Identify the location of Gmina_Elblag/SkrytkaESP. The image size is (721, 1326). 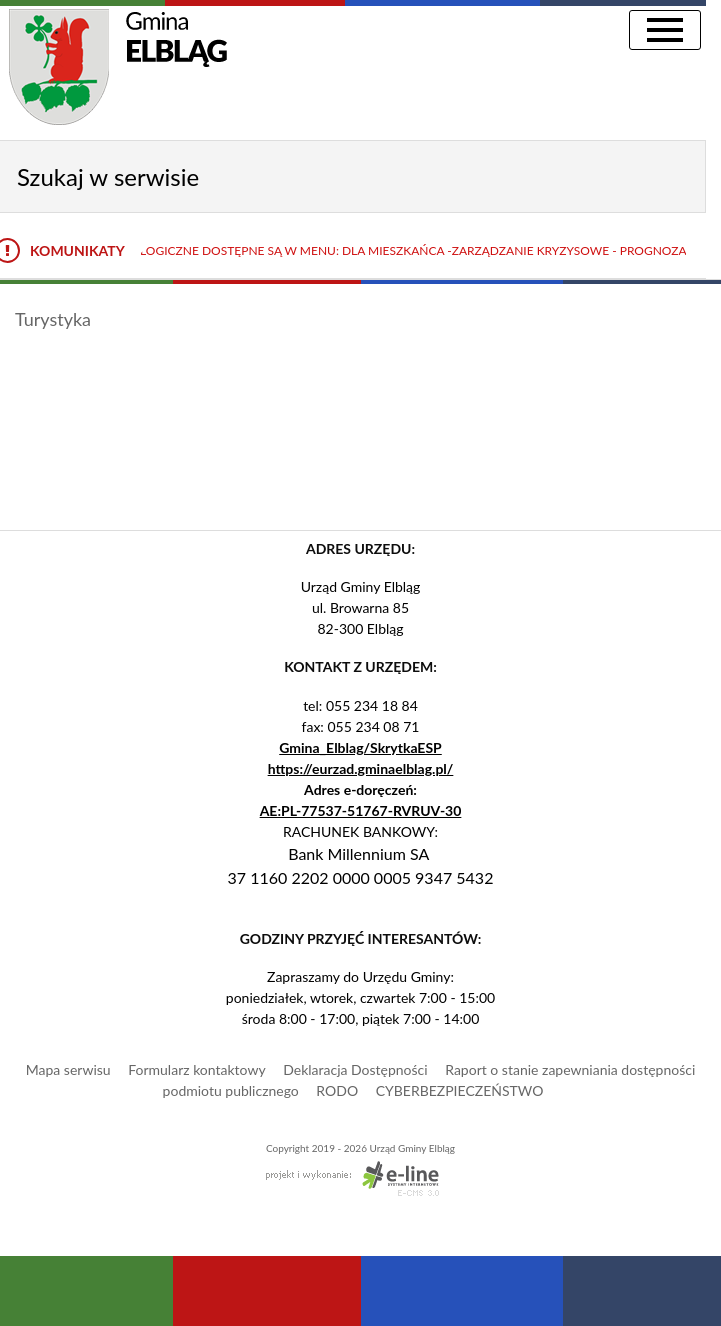
(360, 747).